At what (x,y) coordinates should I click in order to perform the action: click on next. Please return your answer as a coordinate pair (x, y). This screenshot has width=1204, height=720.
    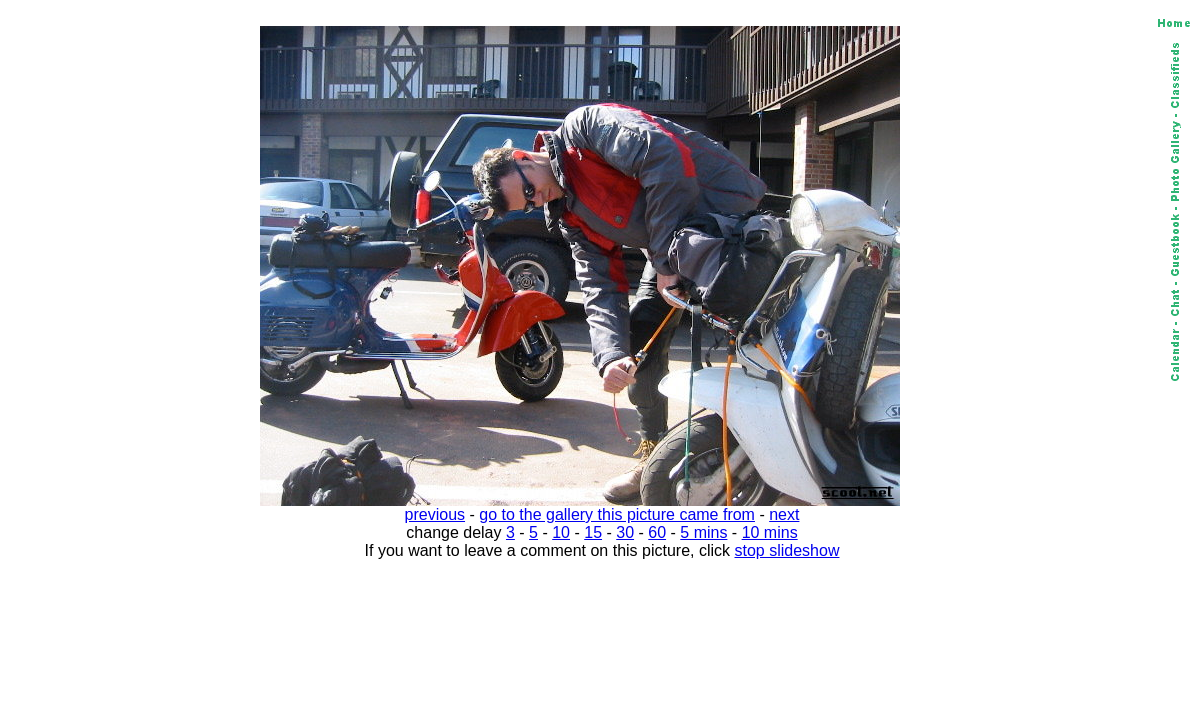
    Looking at the image, I should click on (784, 514).